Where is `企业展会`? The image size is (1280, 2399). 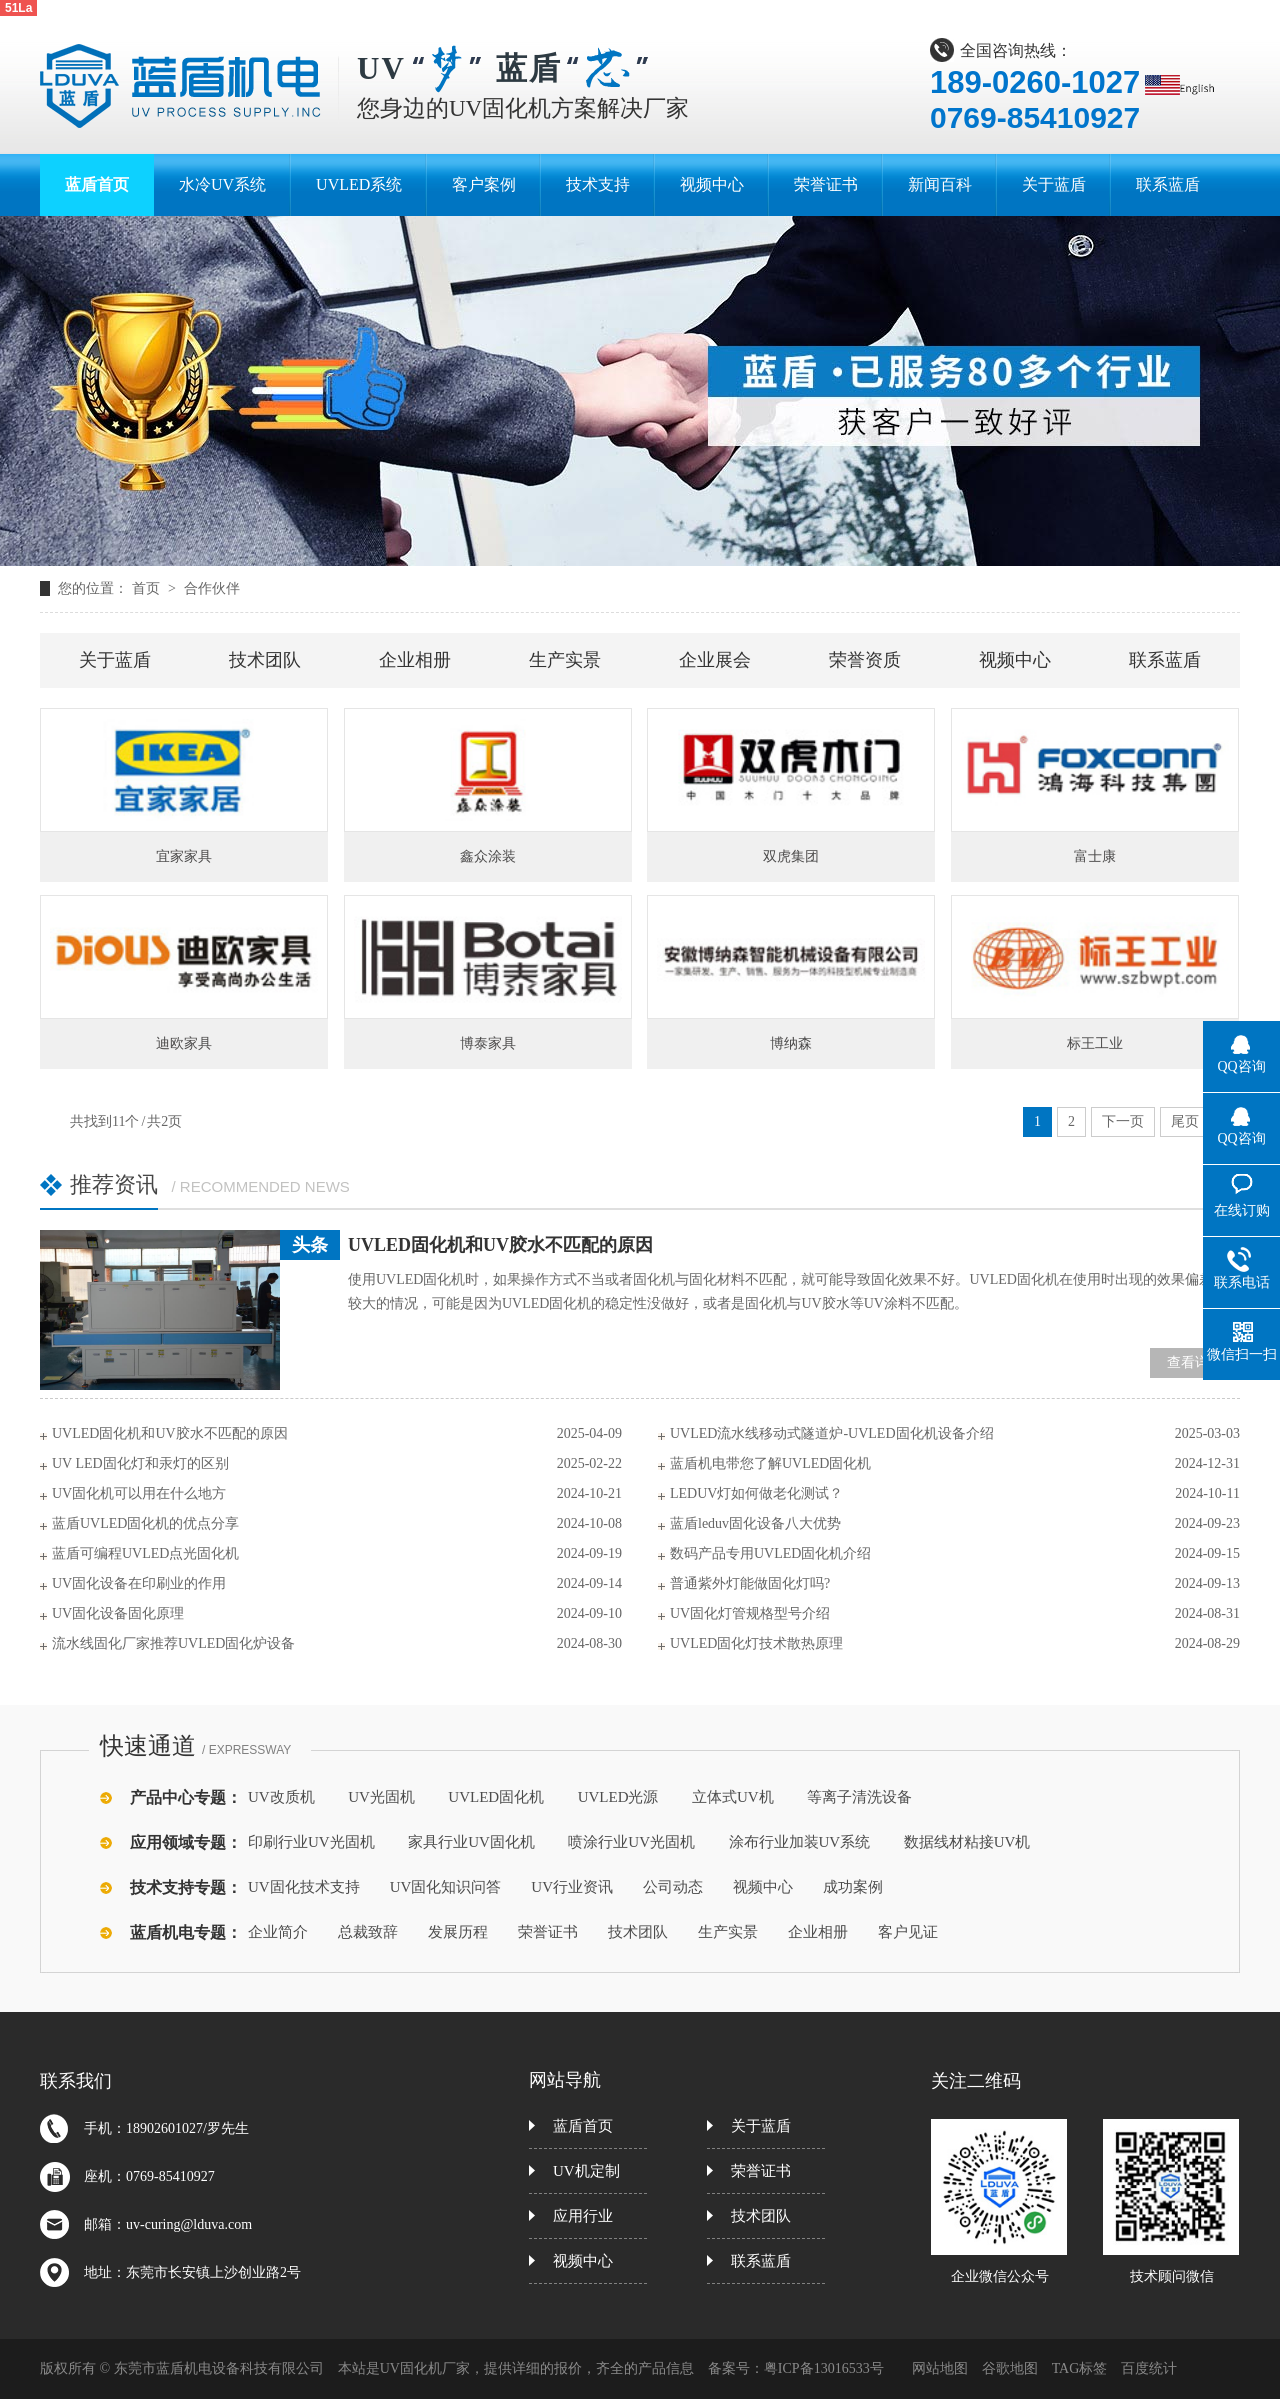 企业展会 is located at coordinates (715, 660).